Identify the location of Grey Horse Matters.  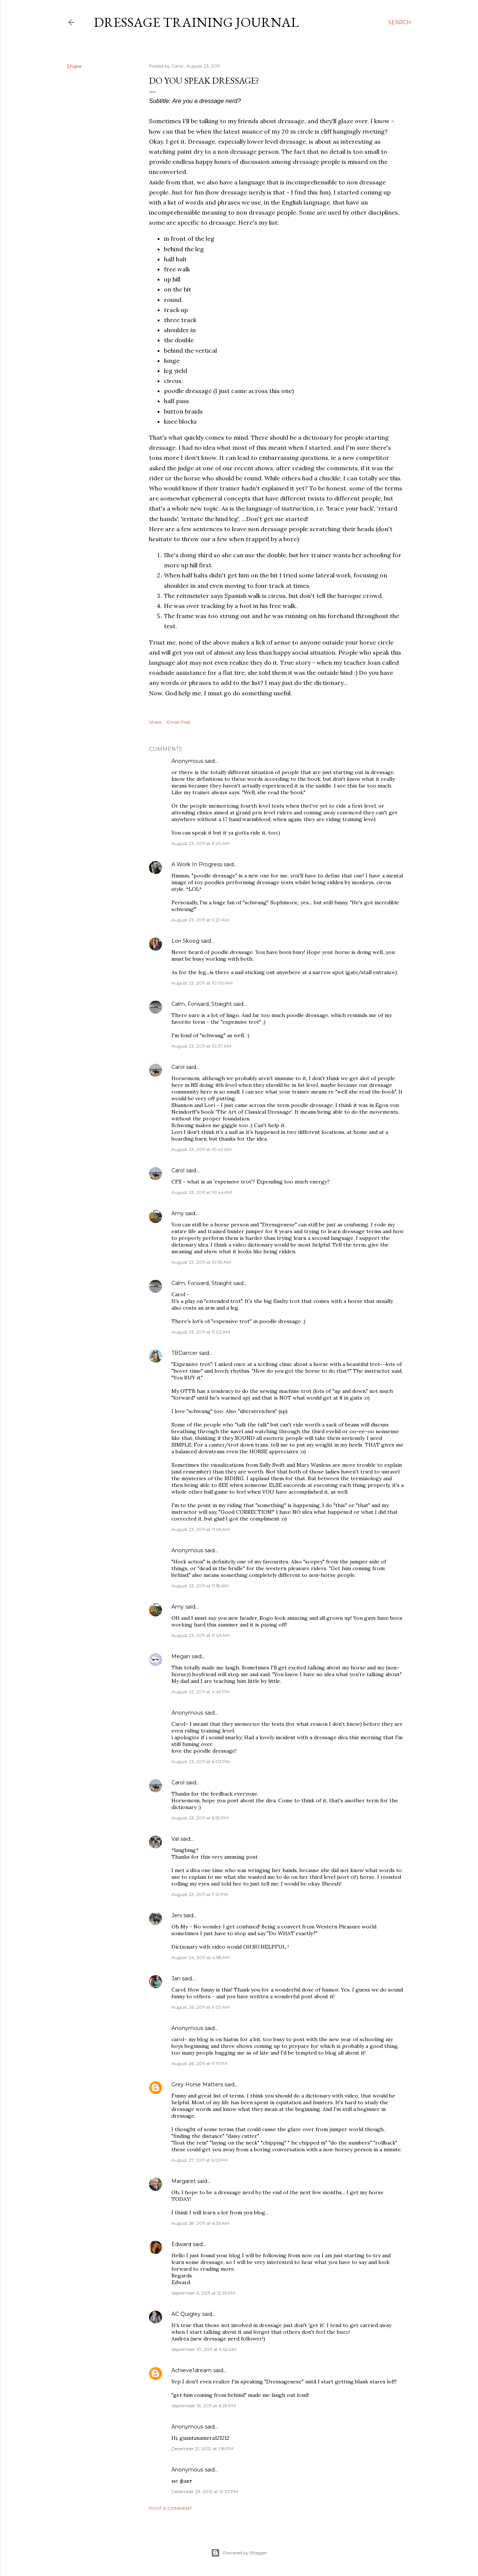
(197, 2084).